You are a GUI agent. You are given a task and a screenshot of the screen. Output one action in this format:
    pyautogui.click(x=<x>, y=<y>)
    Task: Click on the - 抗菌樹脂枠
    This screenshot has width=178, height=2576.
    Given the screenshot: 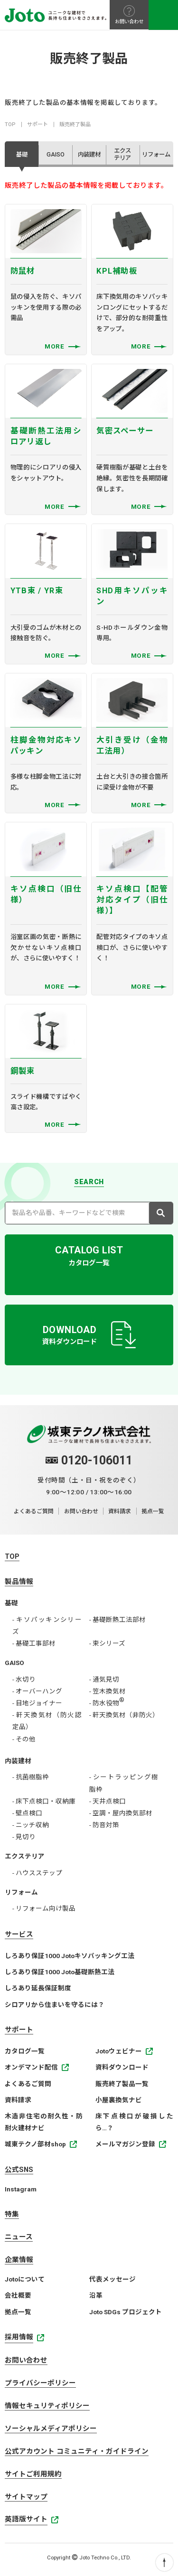 What is the action you would take?
    pyautogui.click(x=30, y=1780)
    